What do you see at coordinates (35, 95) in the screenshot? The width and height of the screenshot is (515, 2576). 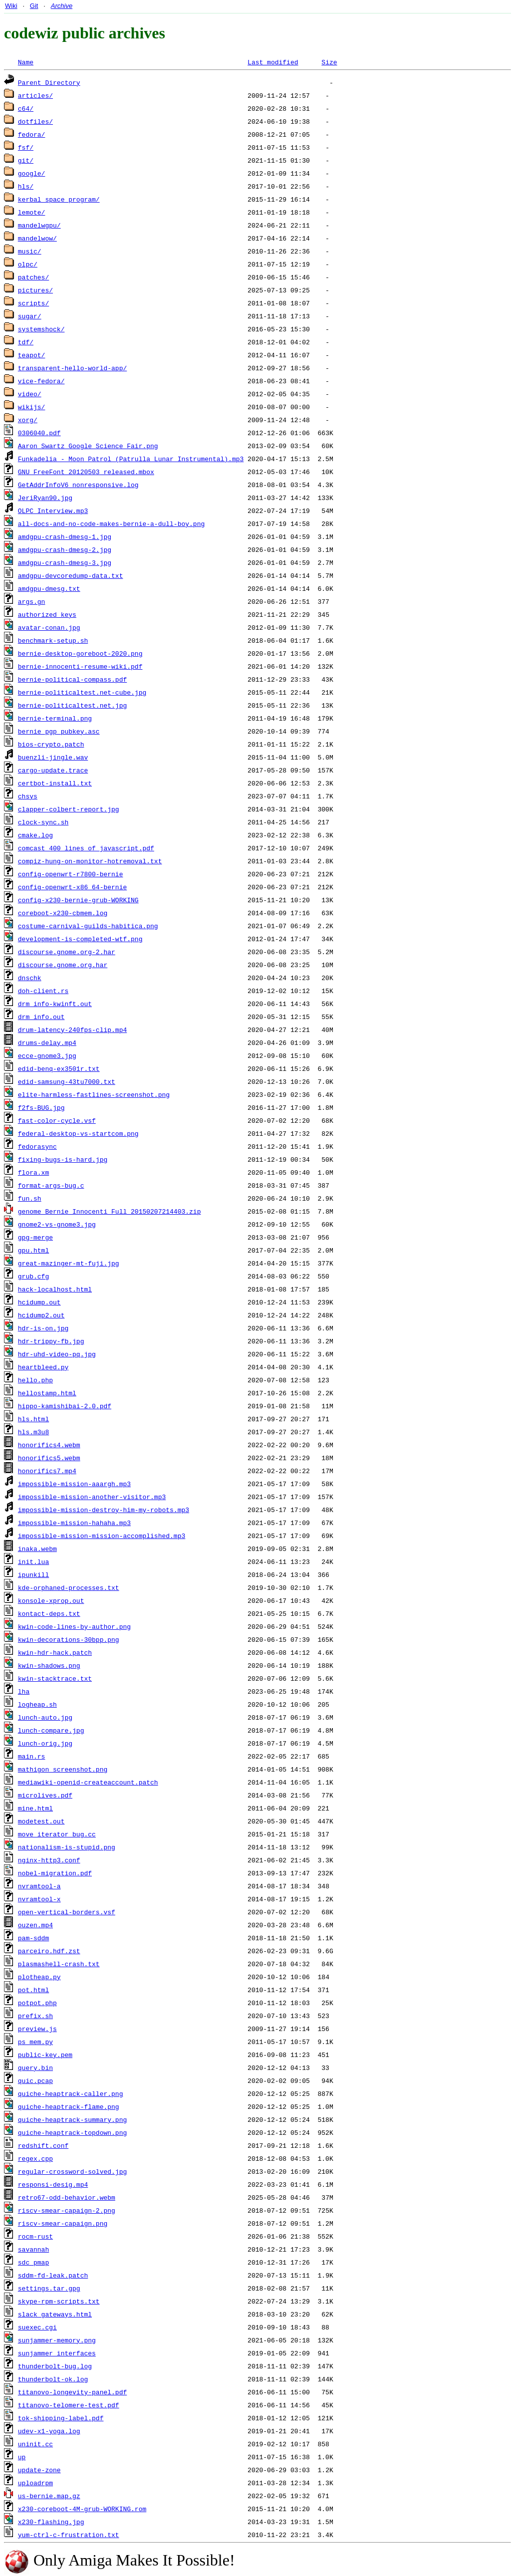 I see `articles/` at bounding box center [35, 95].